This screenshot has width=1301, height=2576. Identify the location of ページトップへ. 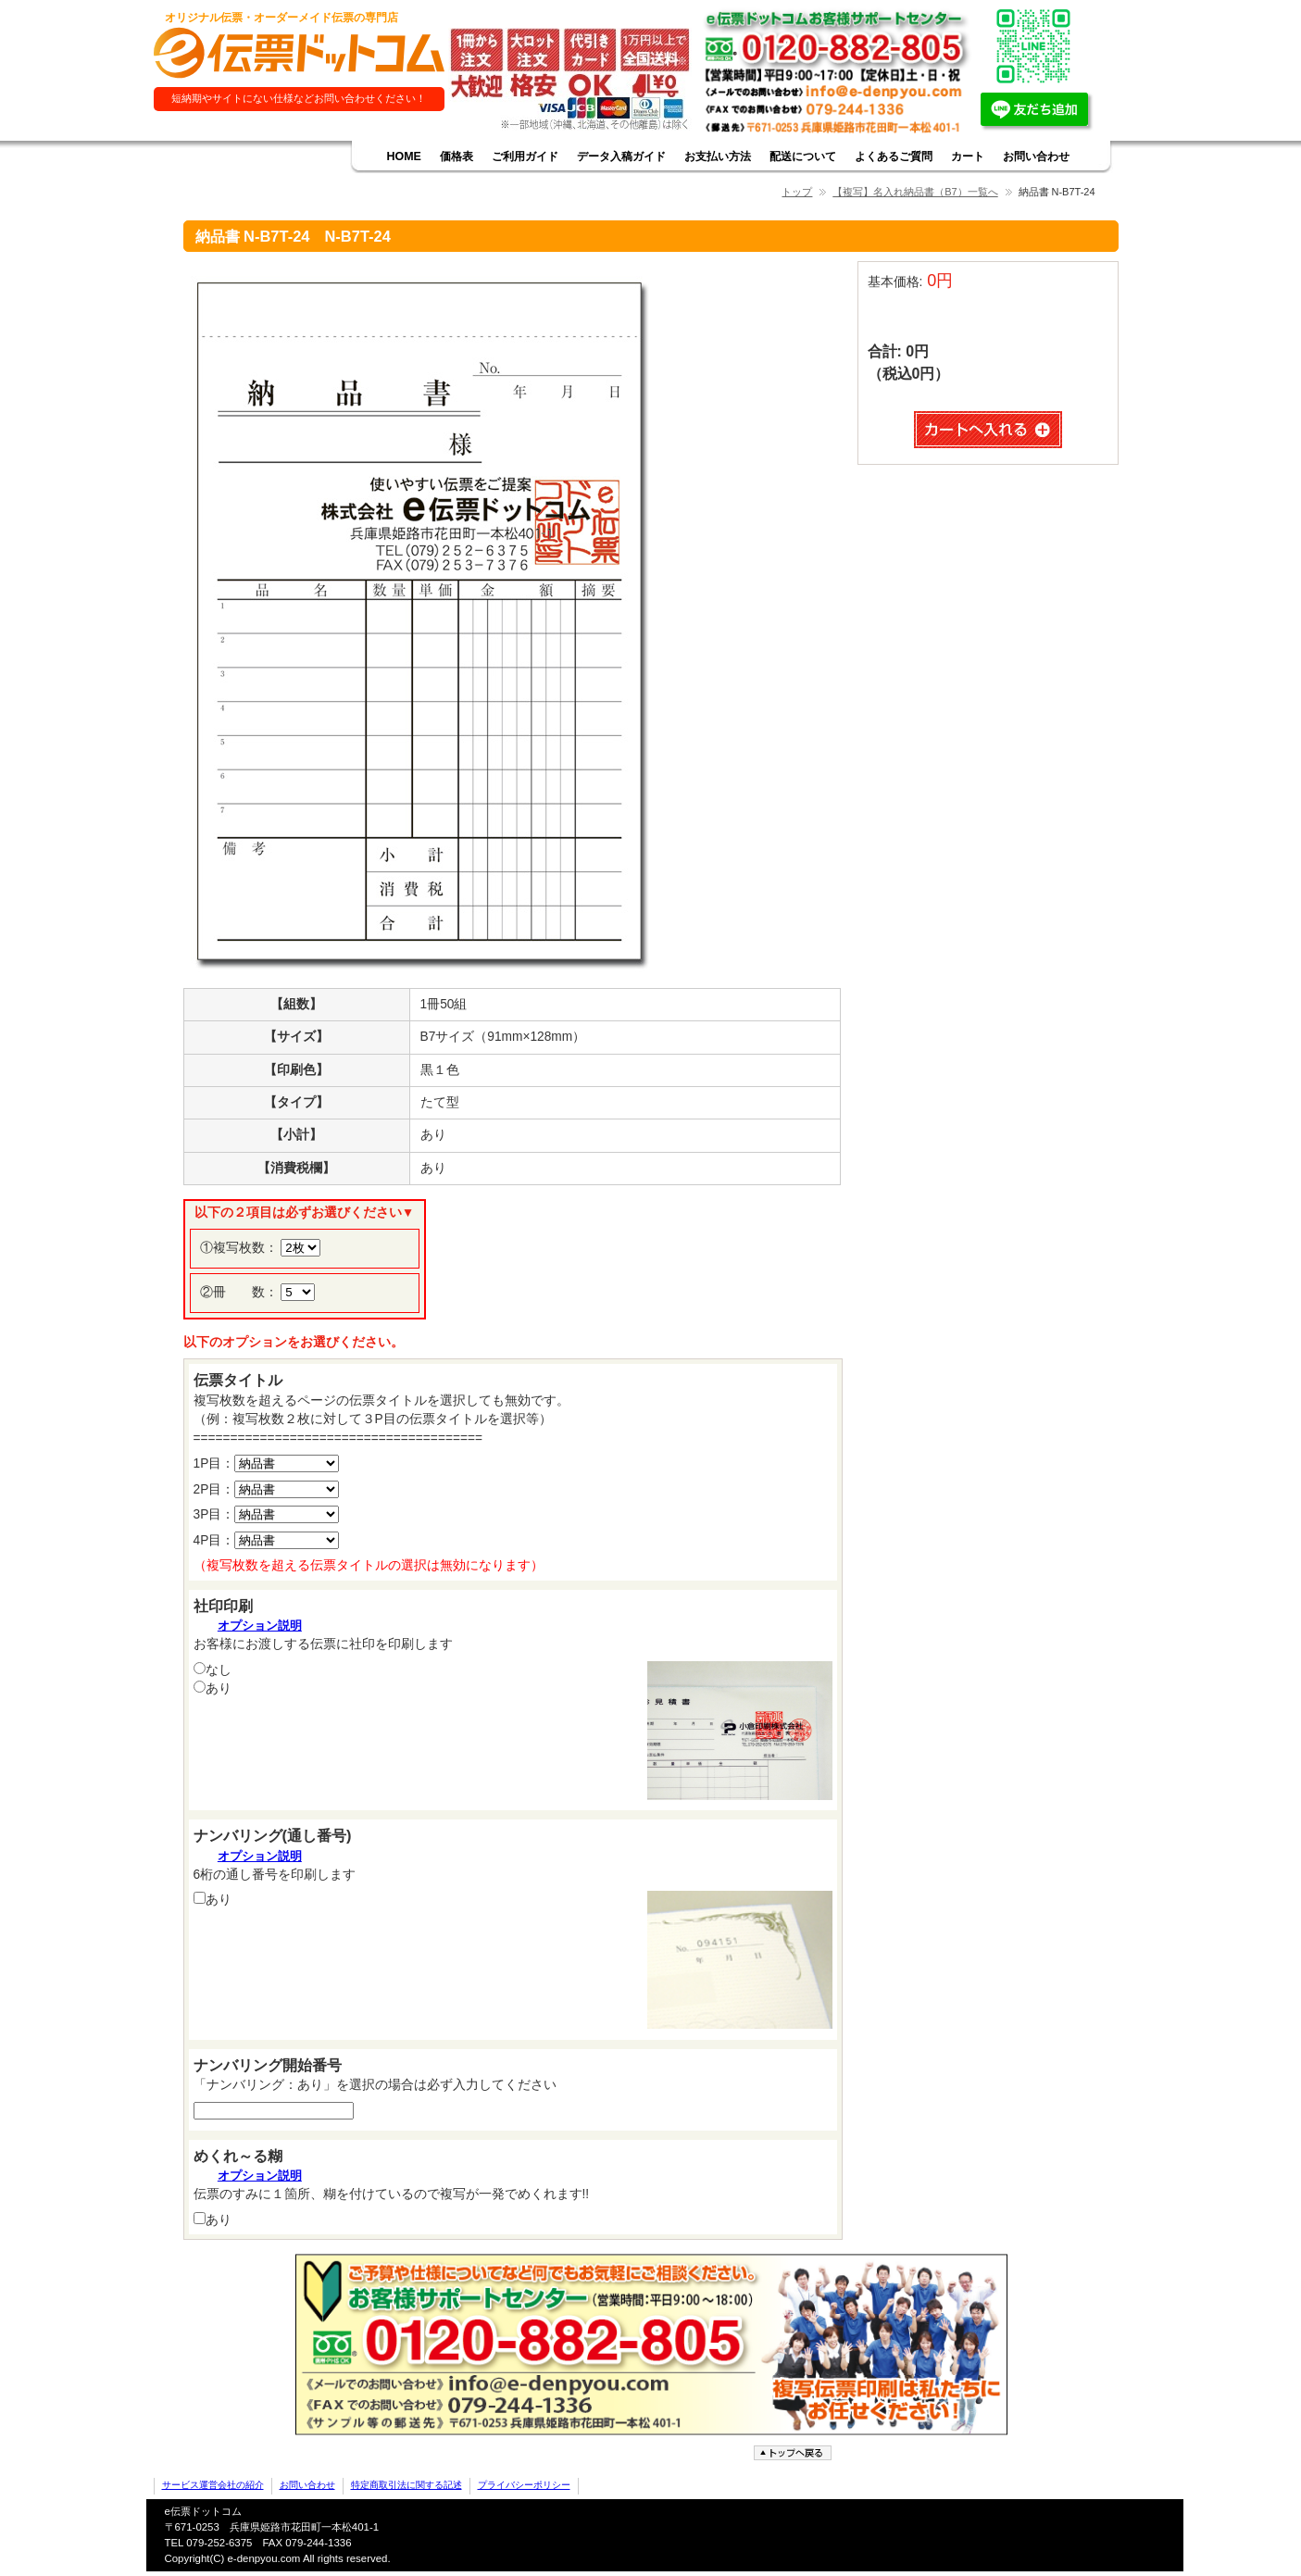
(794, 2453).